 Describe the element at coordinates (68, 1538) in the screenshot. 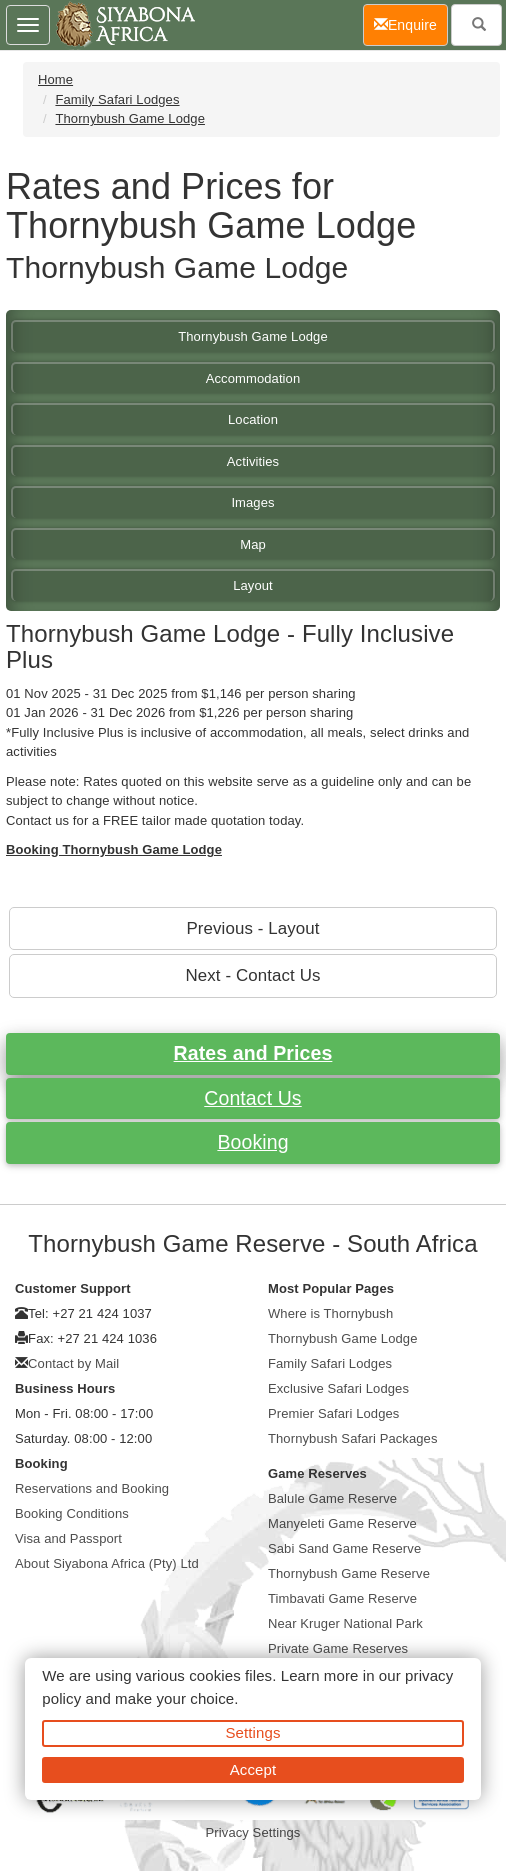

I see `Visa and Passport` at that location.